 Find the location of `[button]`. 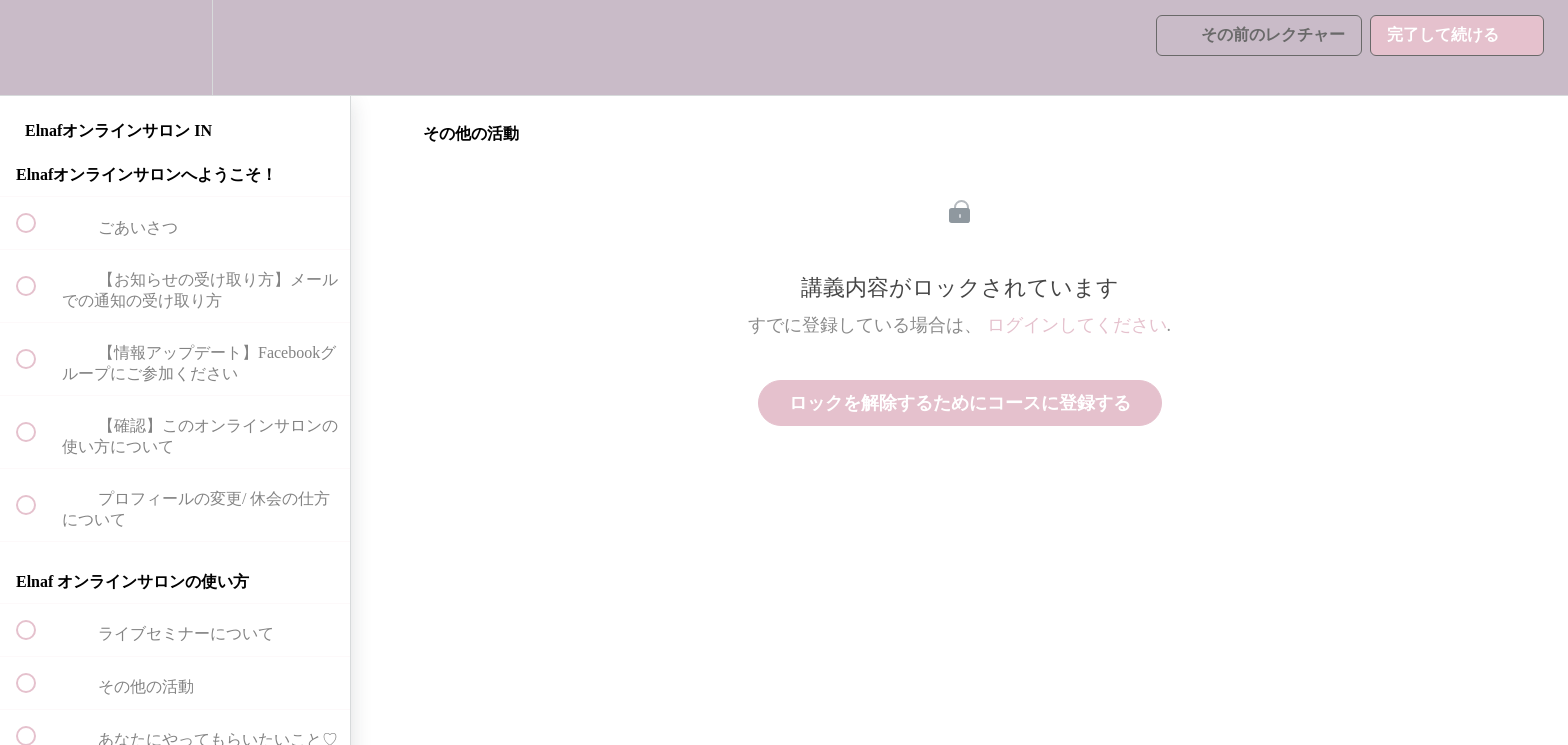

[button] is located at coordinates (37, 47).